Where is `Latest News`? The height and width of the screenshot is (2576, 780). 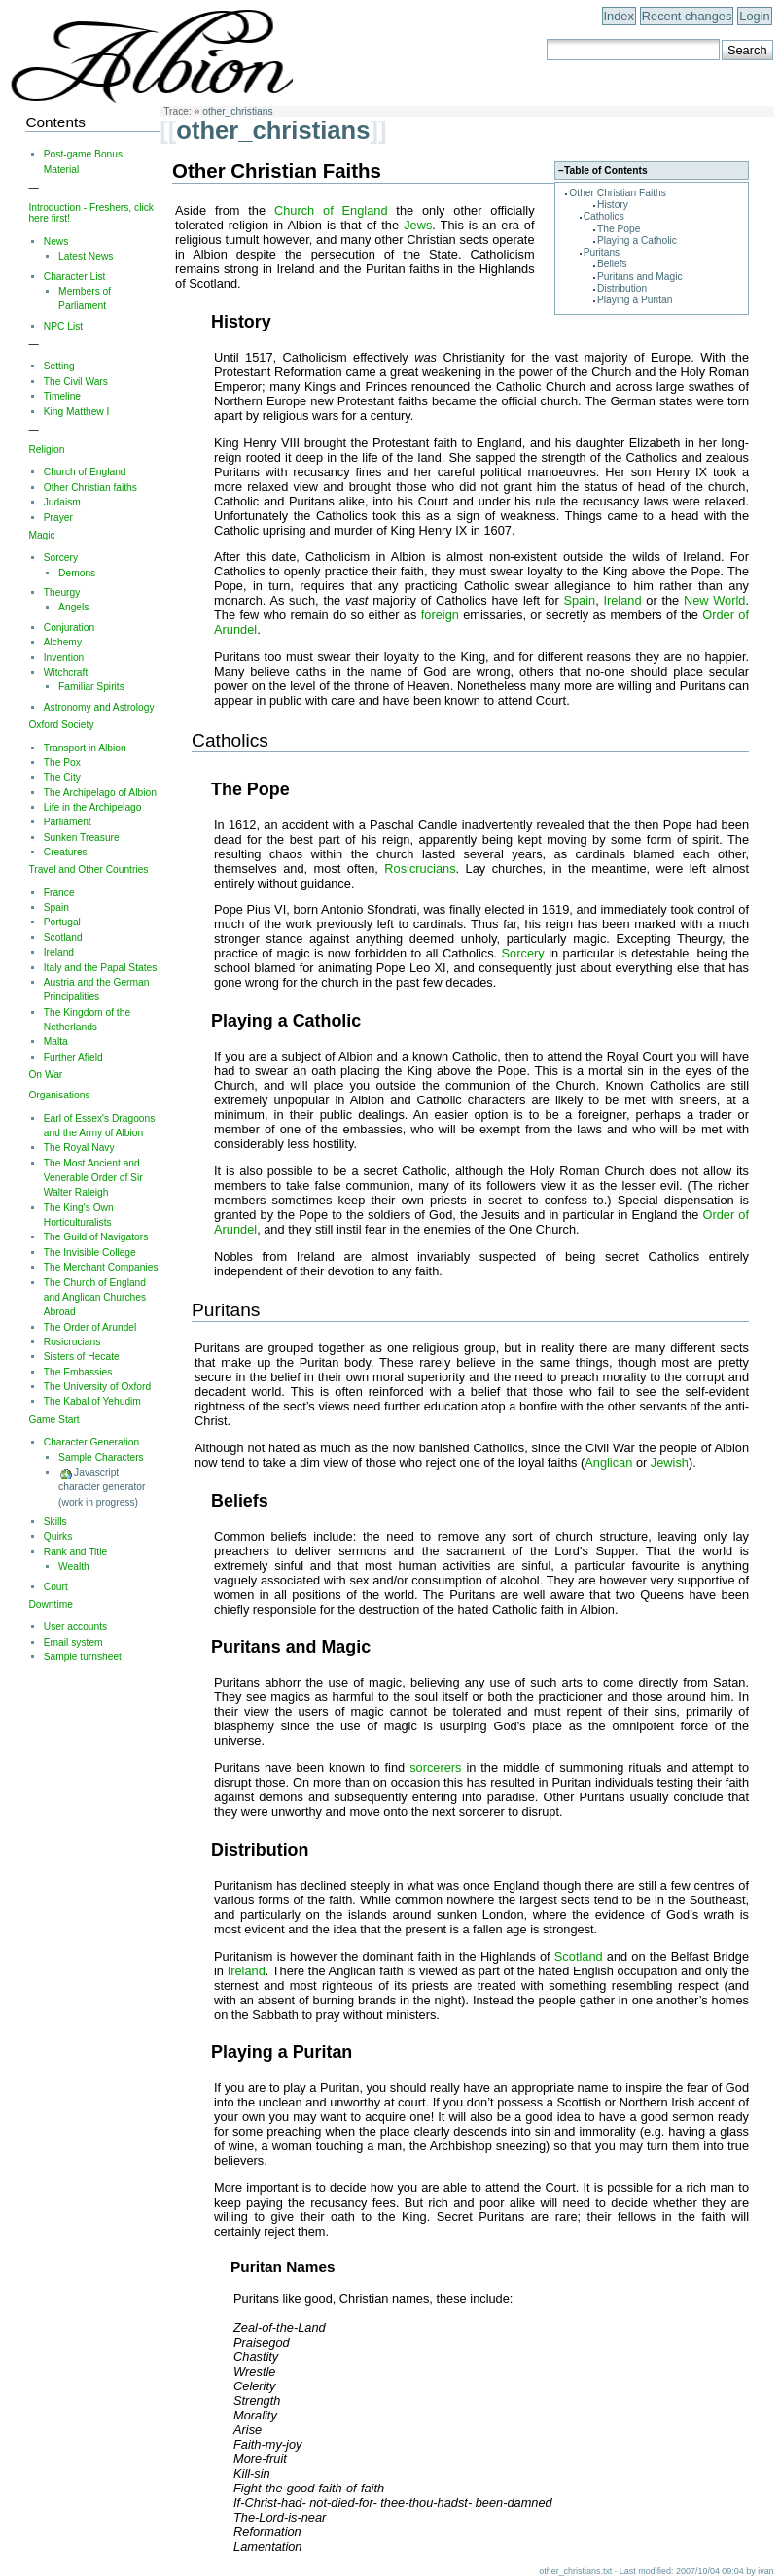
Latest News is located at coordinates (85, 256).